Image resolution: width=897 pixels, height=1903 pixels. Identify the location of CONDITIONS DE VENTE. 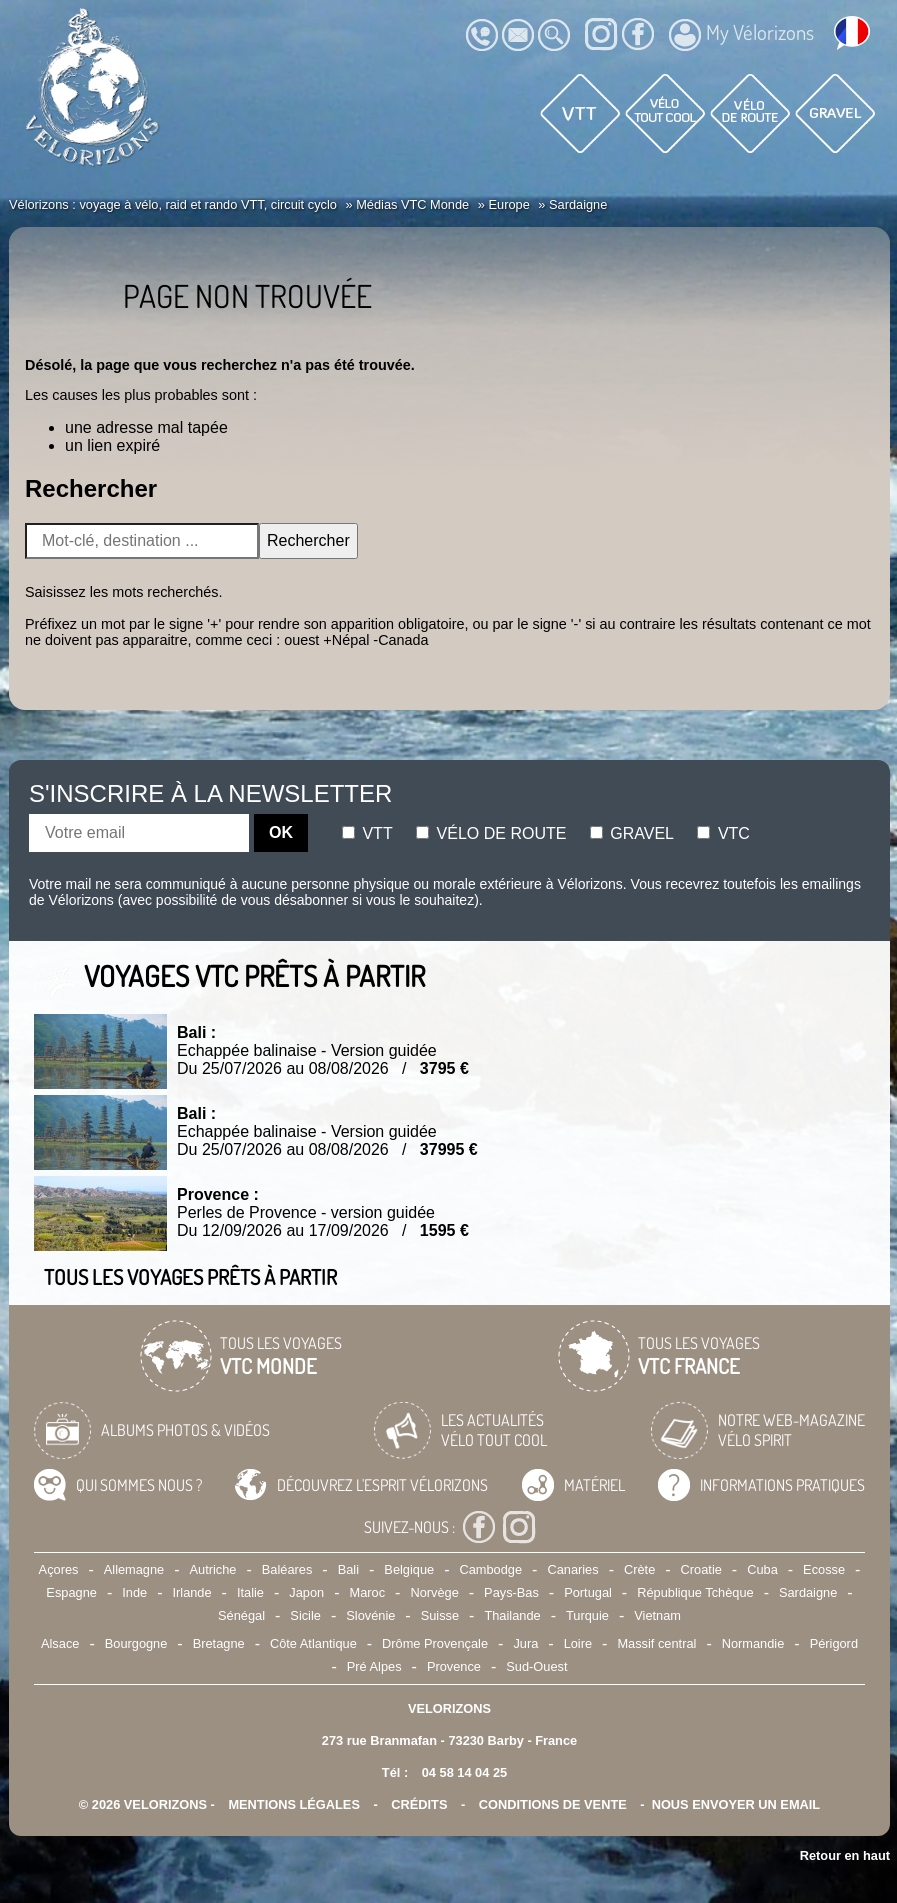
(553, 1804).